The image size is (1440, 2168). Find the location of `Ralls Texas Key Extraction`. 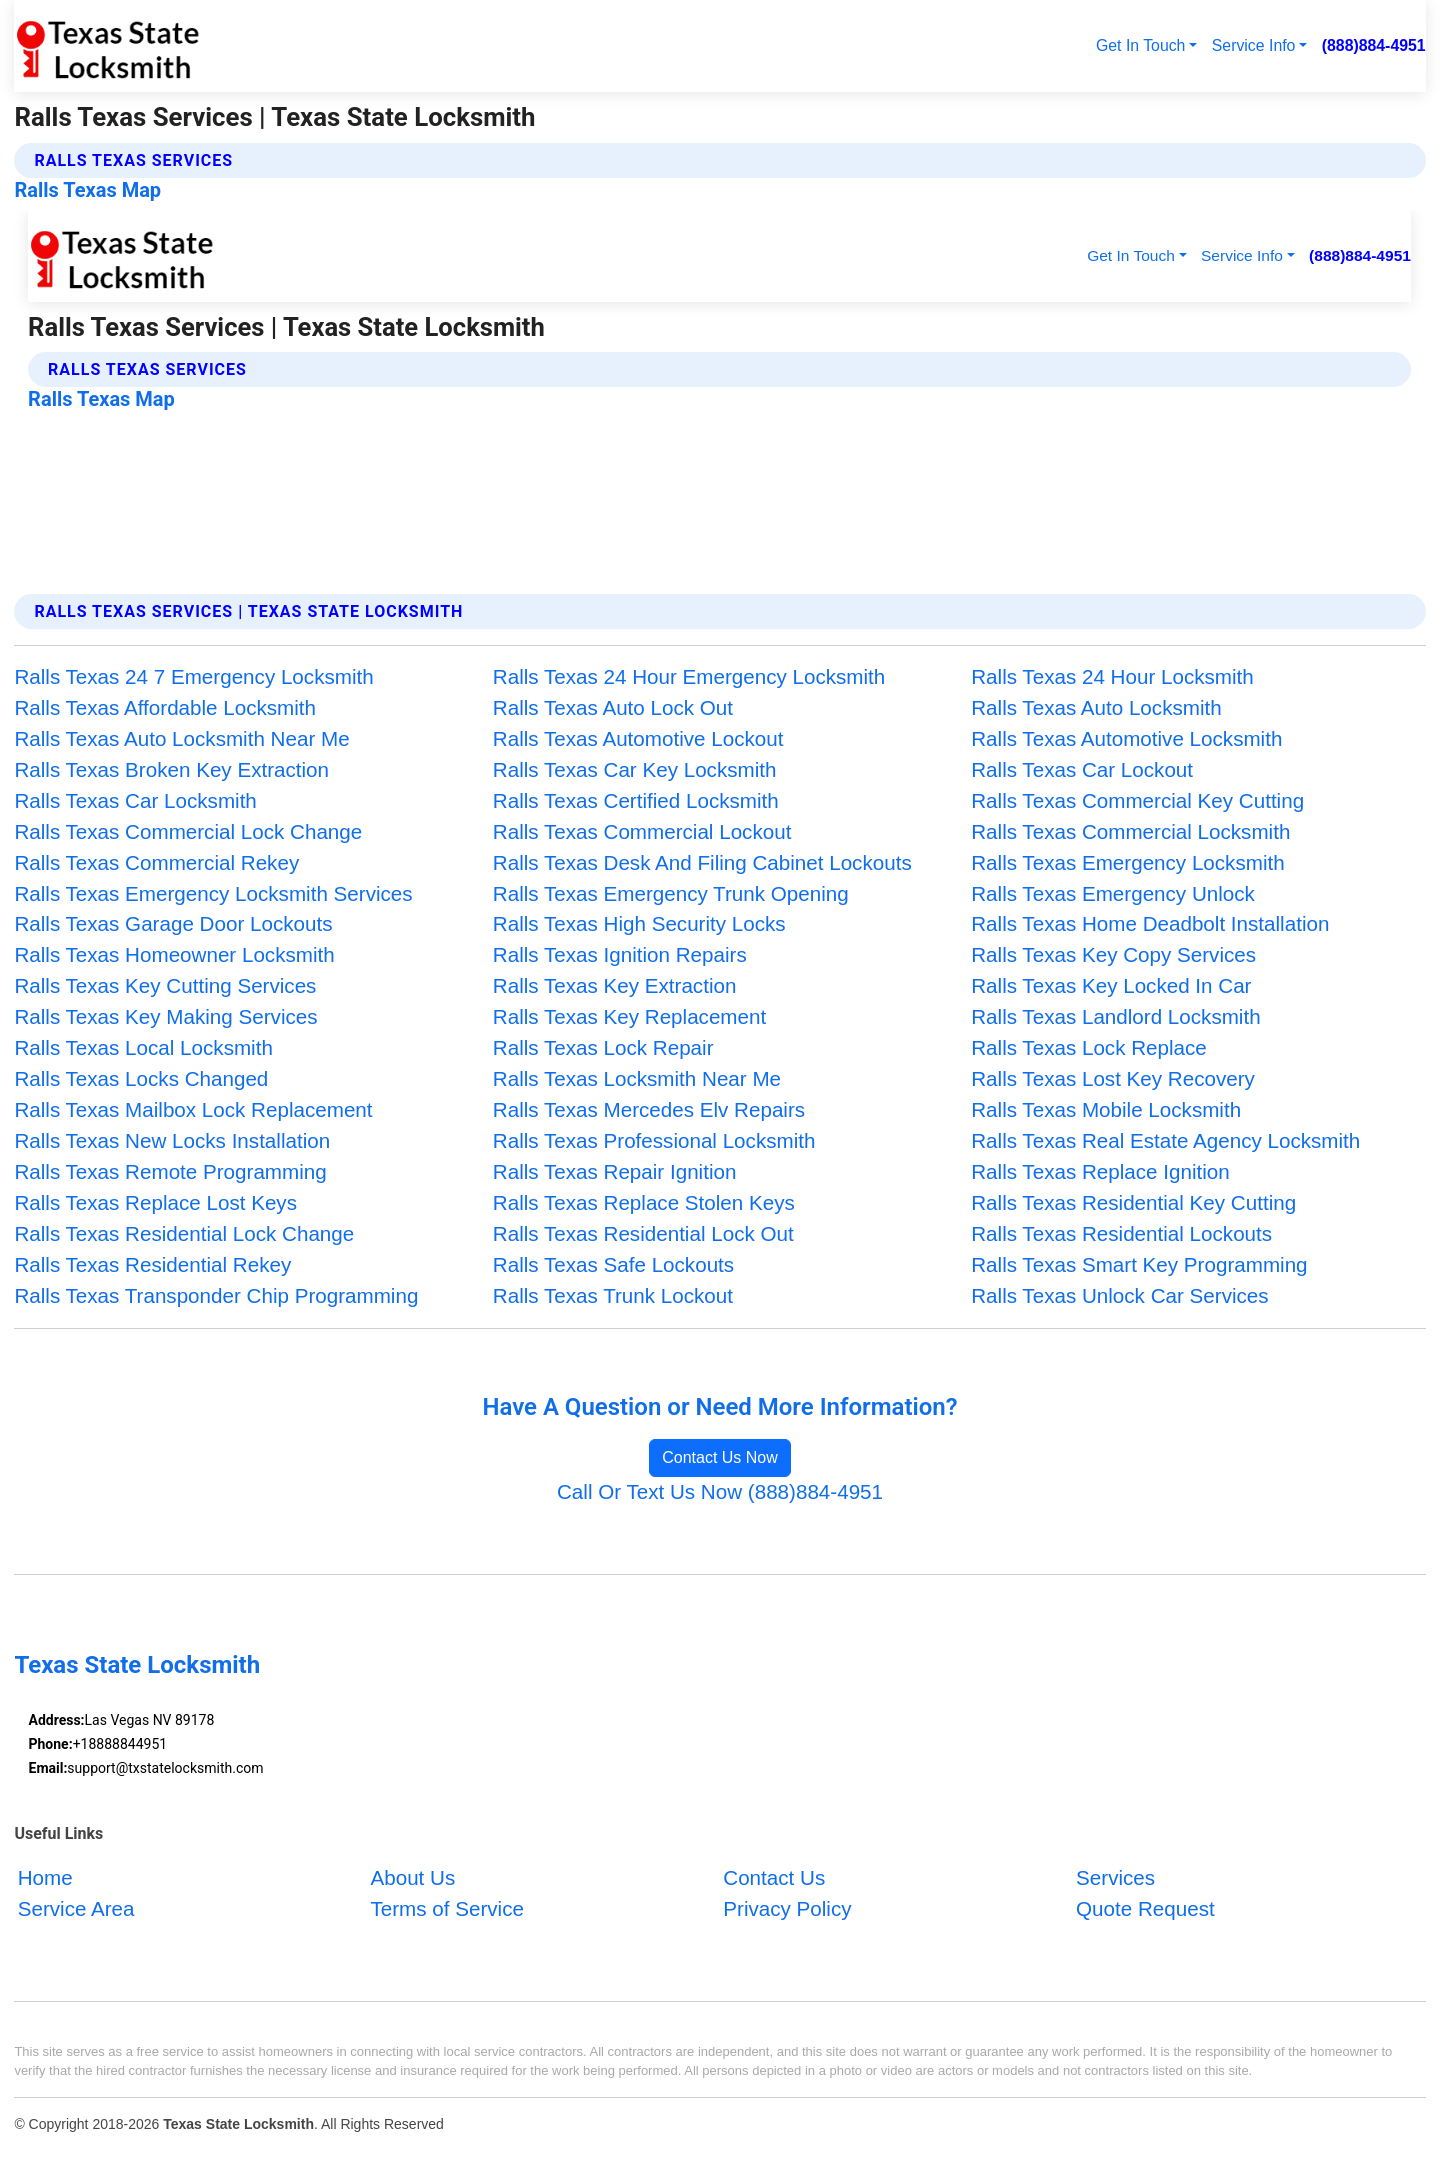

Ralls Texas Key Extraction is located at coordinates (615, 985).